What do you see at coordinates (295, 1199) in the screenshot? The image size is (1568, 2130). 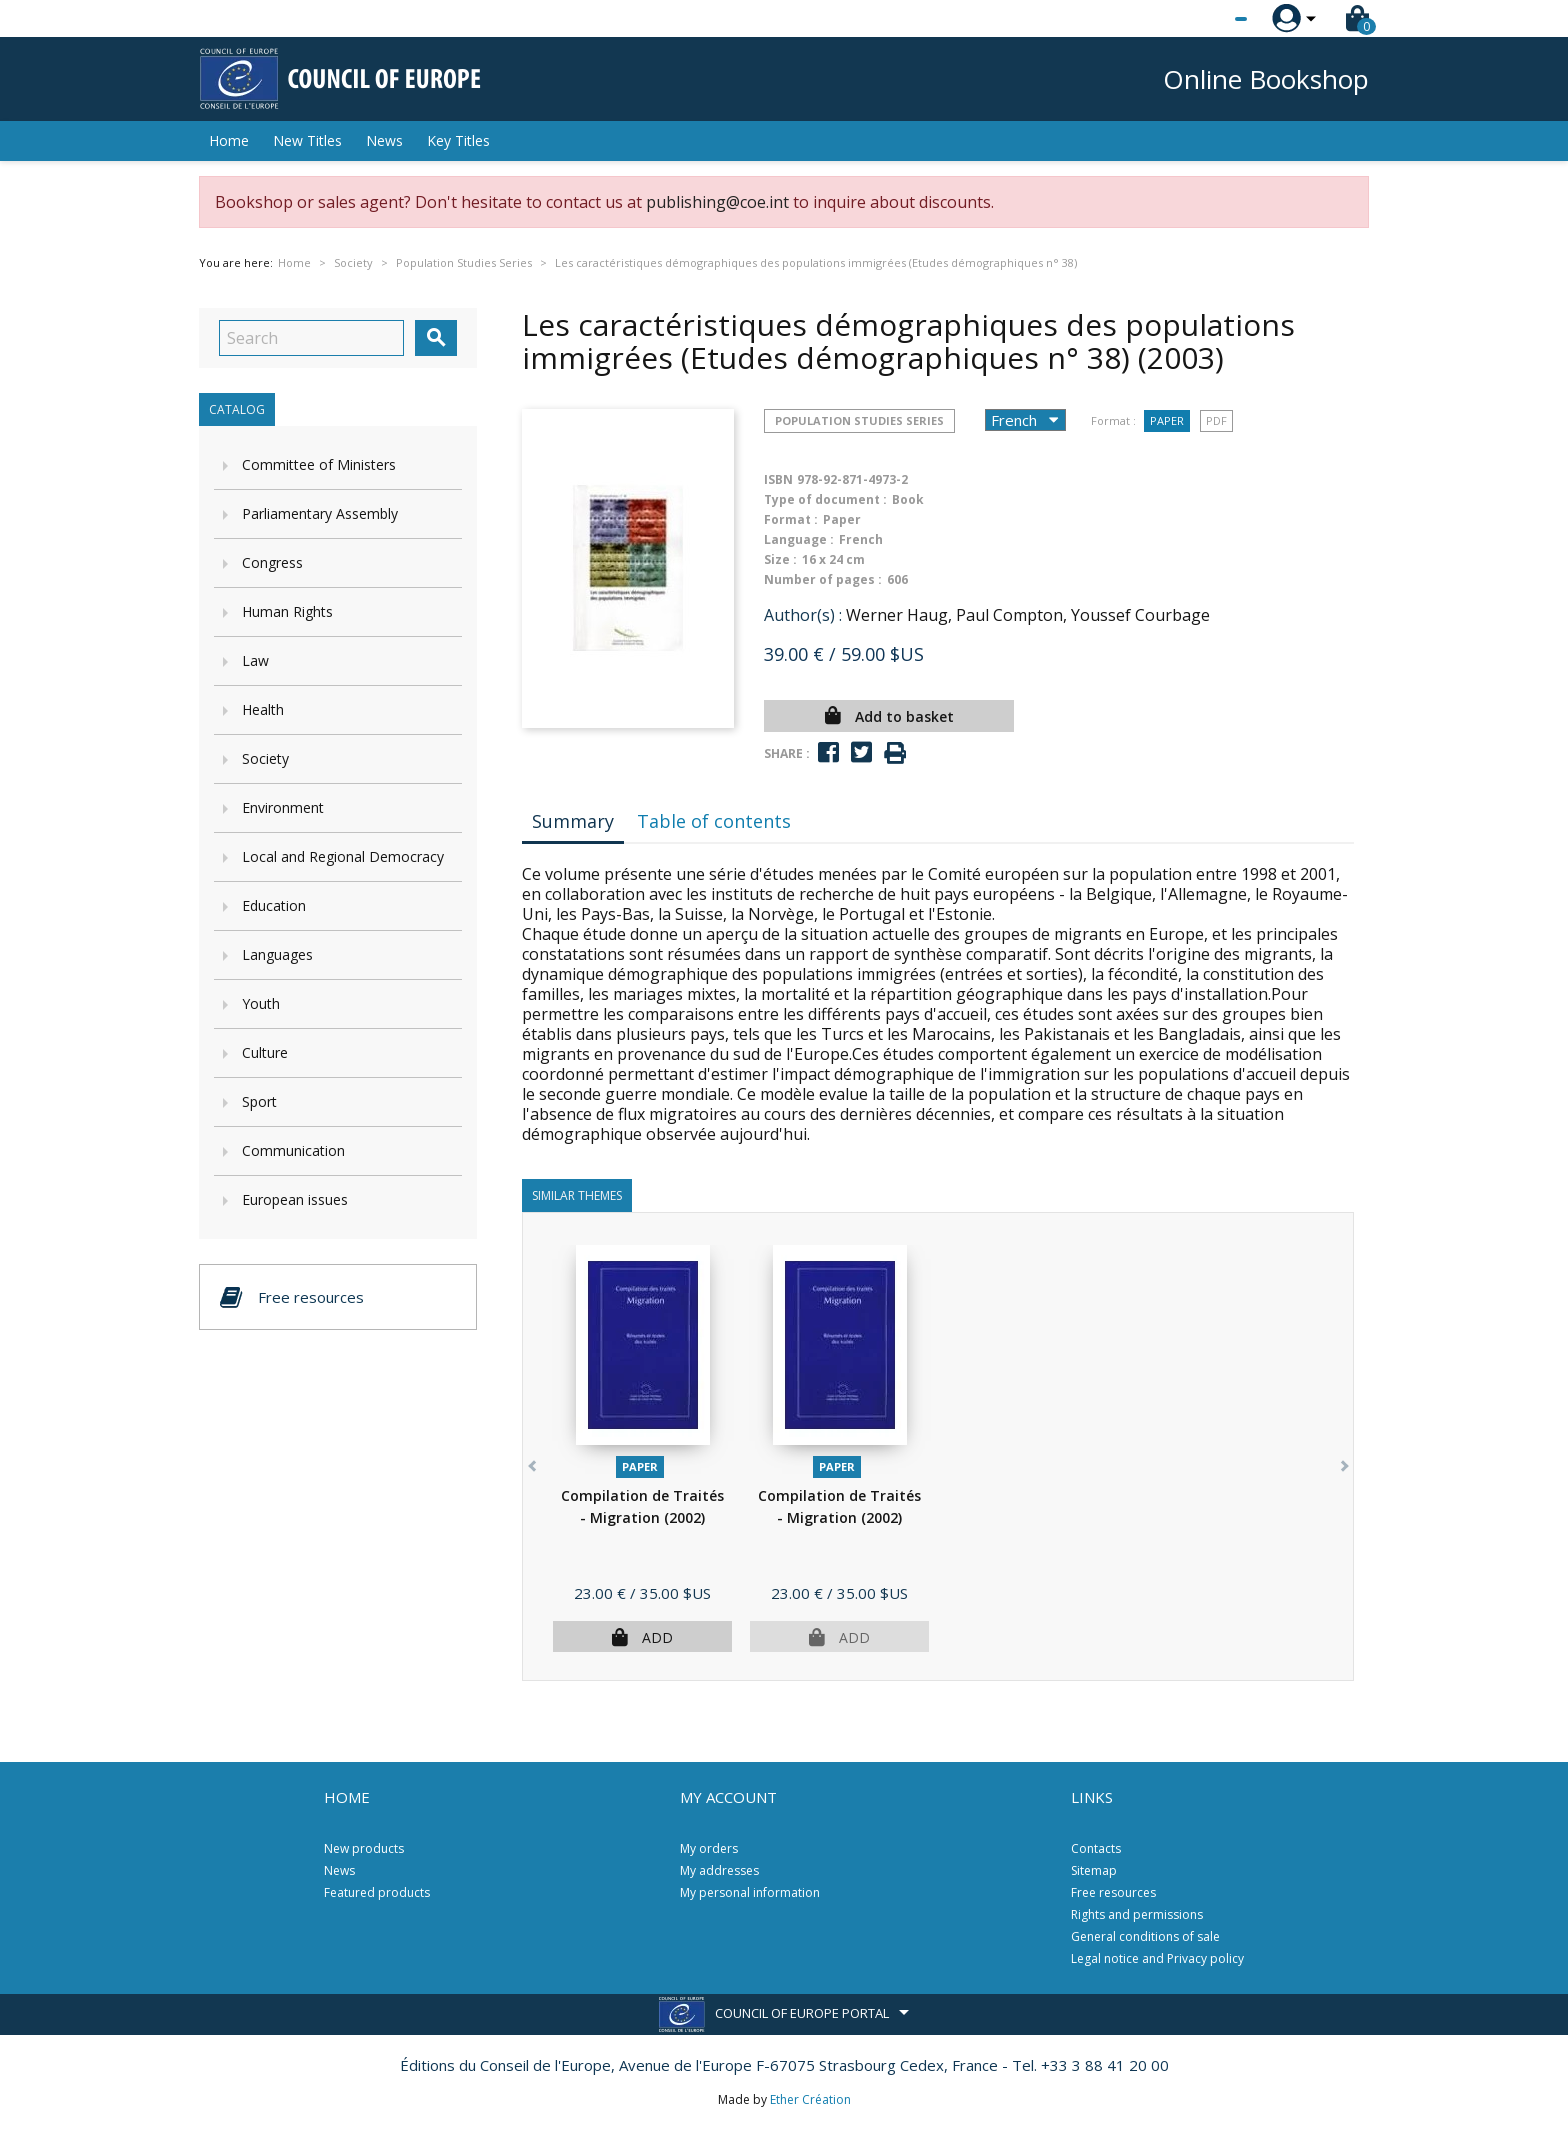 I see `European issues` at bounding box center [295, 1199].